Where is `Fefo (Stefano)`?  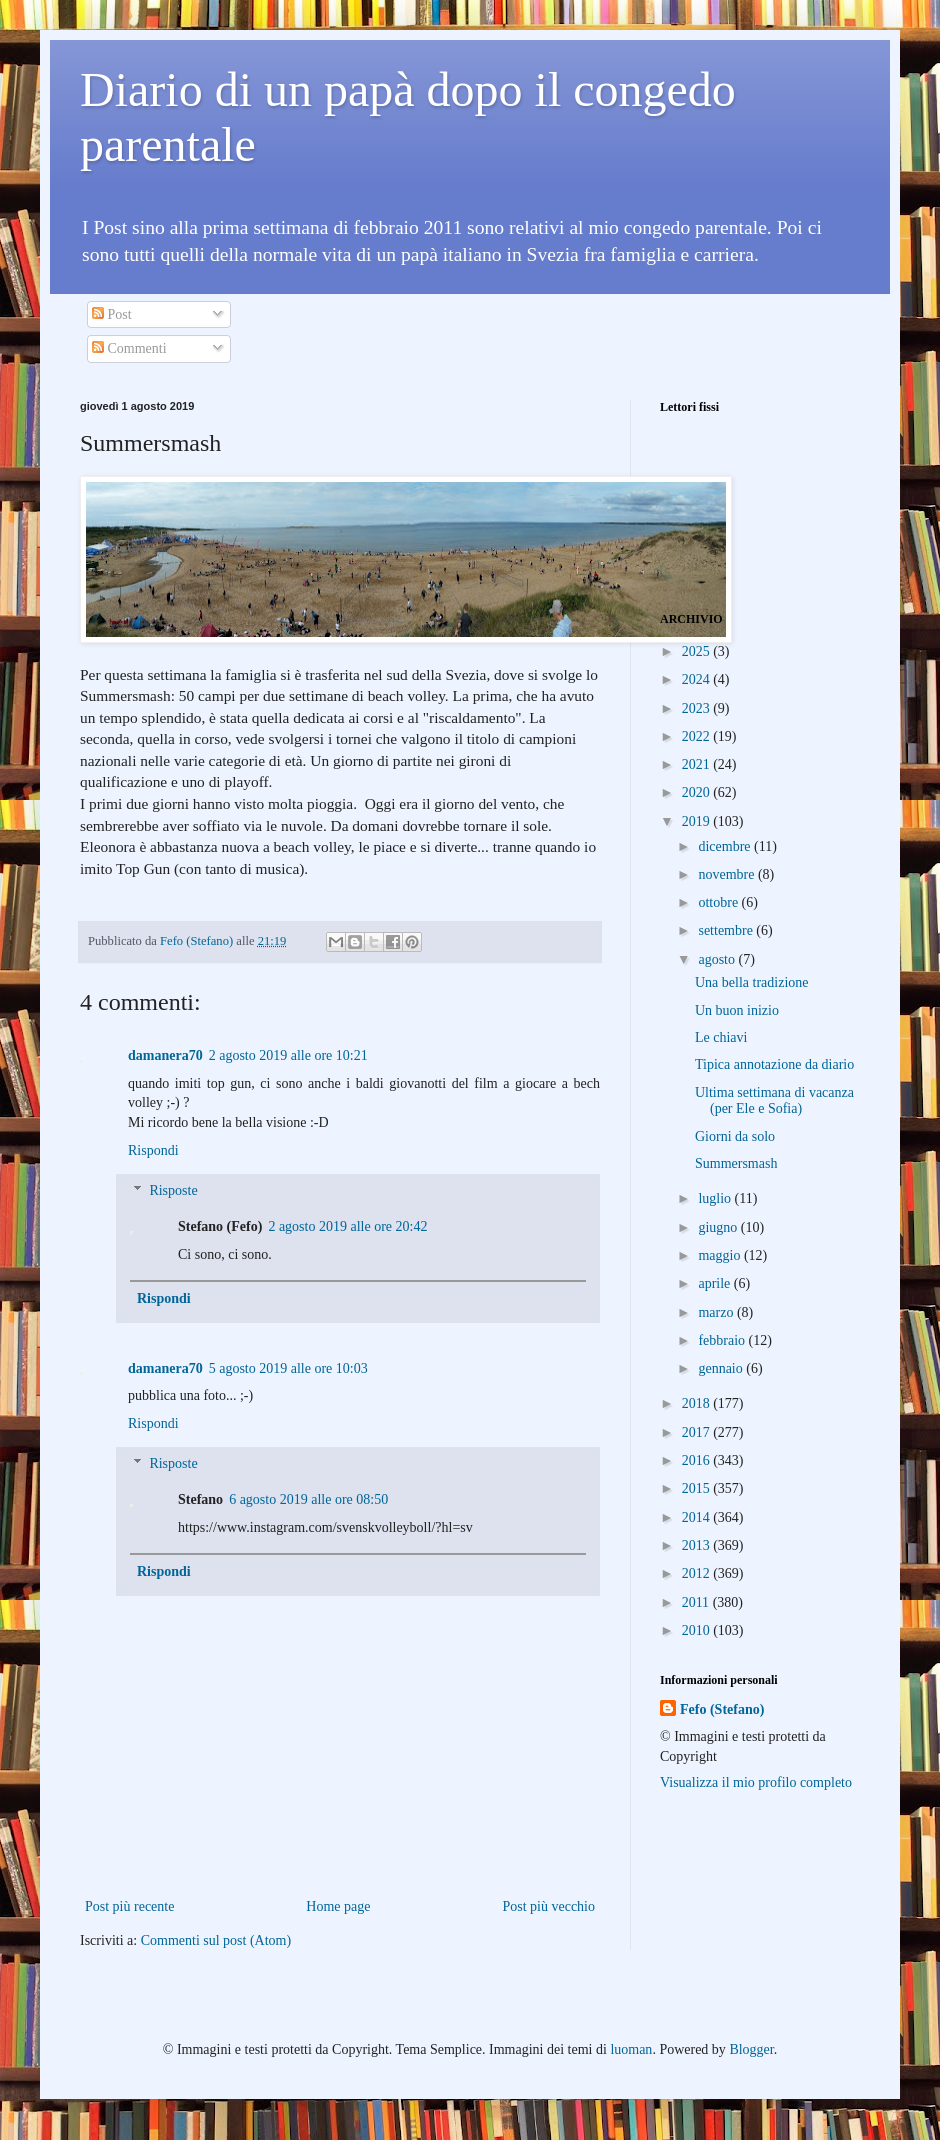
Fefo (Stefano) is located at coordinates (722, 1709).